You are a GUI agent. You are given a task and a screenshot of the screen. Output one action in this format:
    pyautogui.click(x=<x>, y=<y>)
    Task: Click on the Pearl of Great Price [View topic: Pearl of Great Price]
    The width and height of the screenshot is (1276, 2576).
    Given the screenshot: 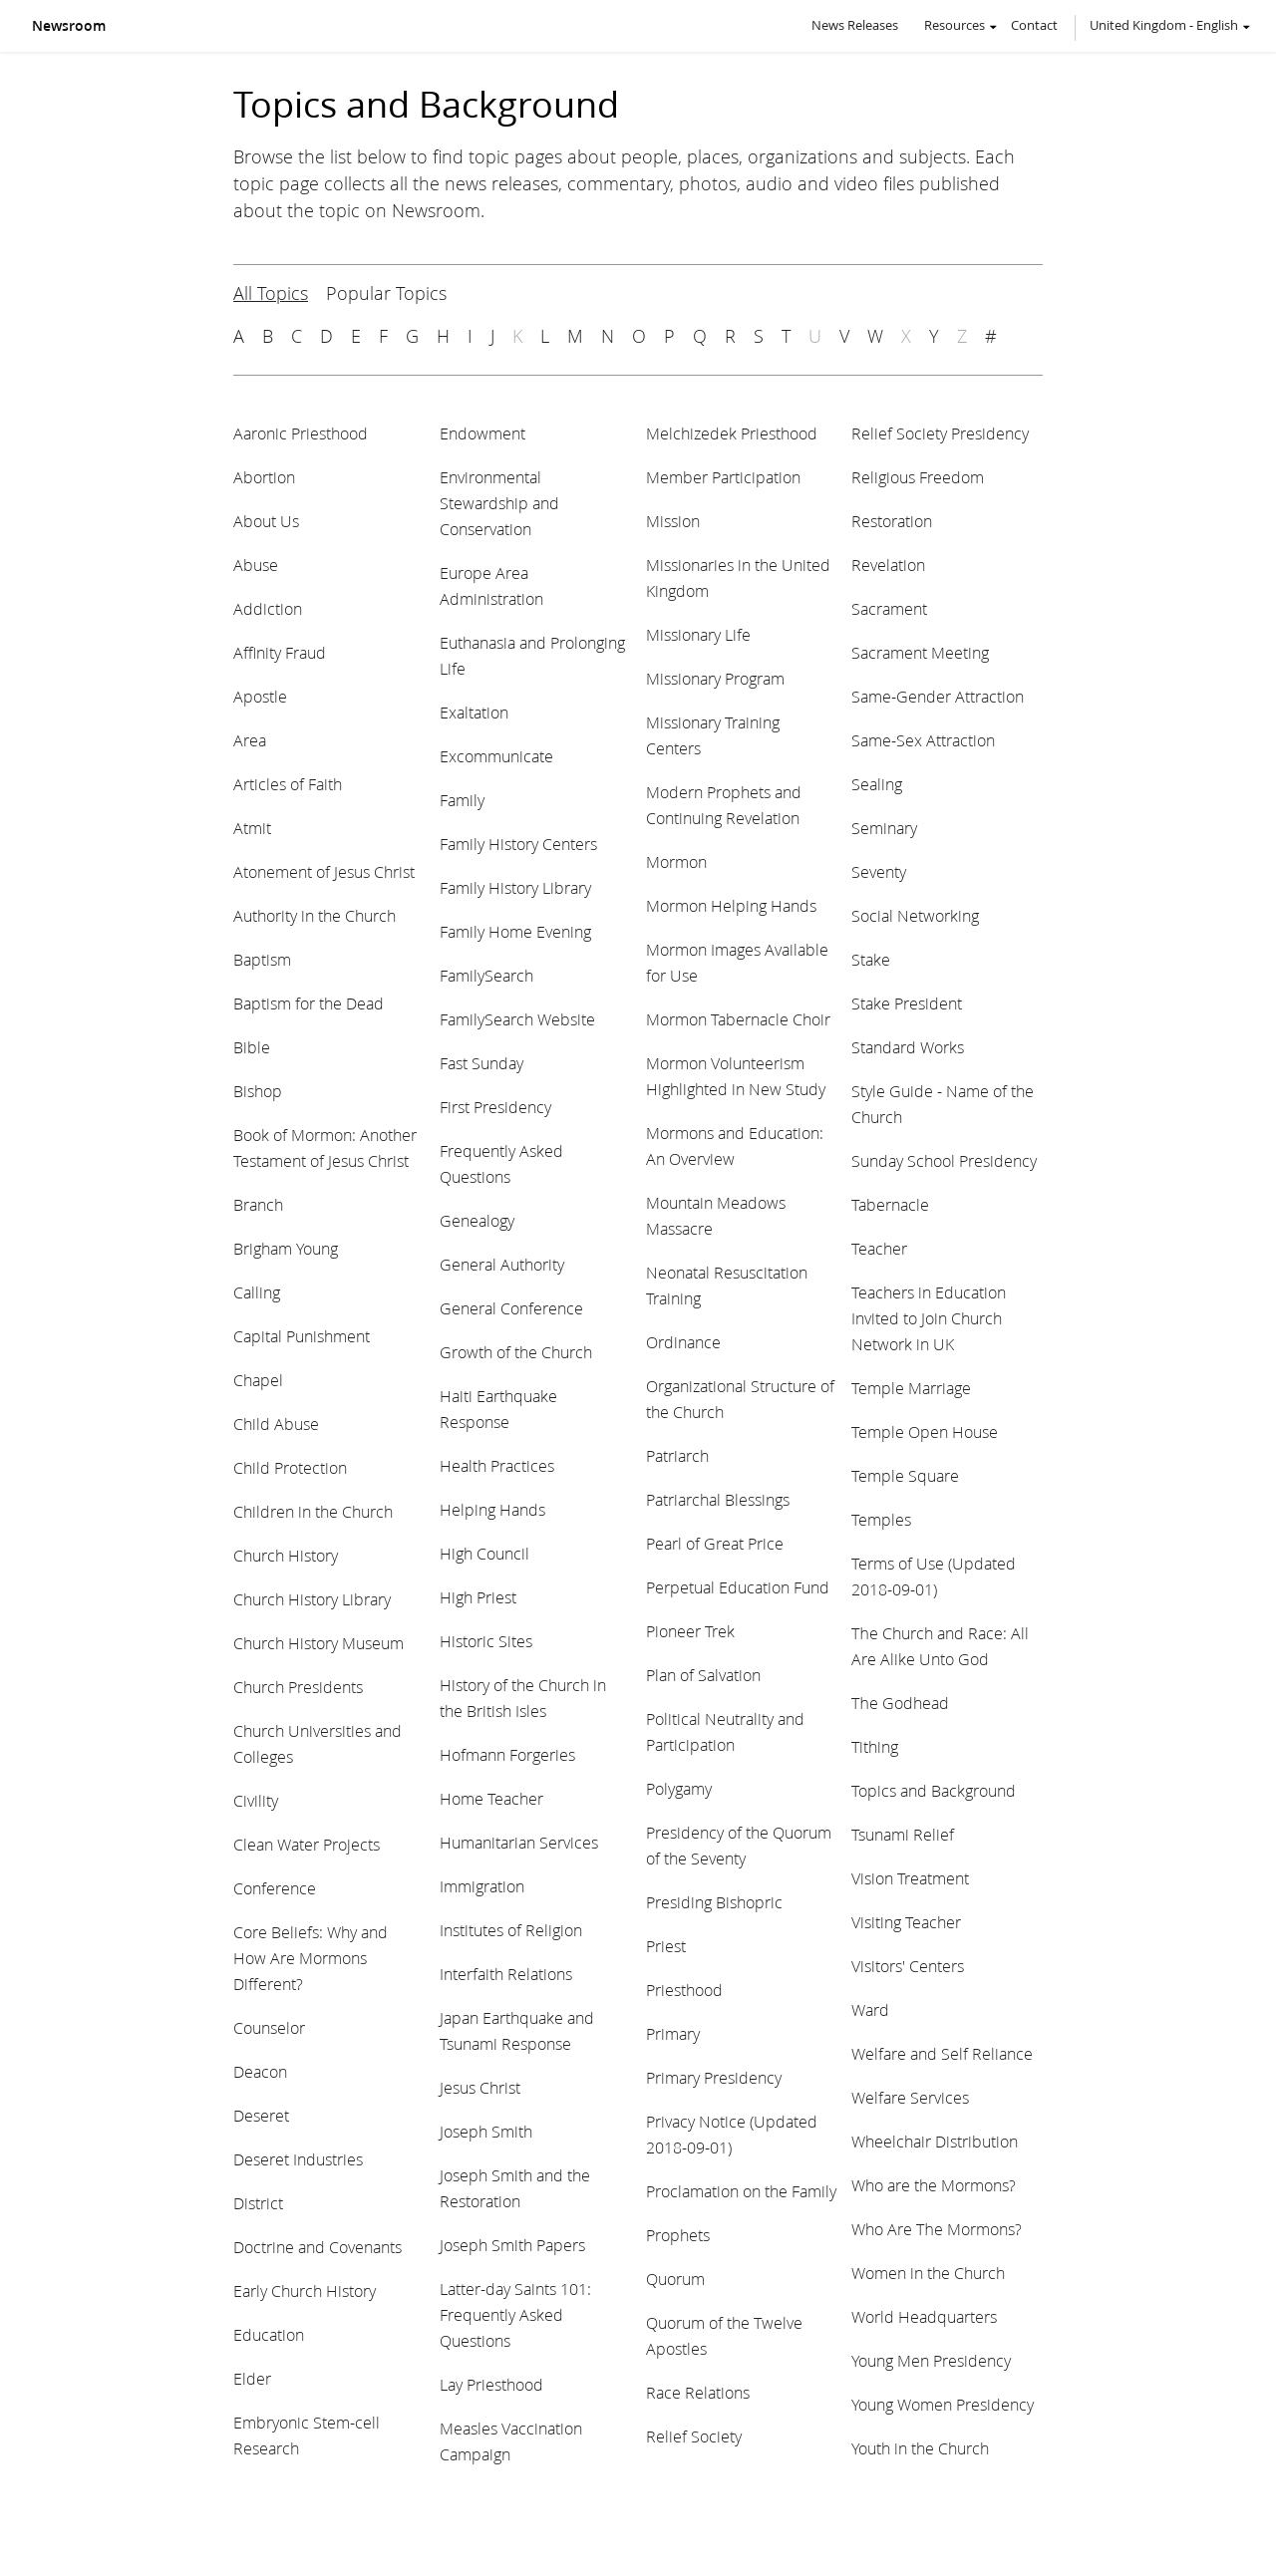 What is the action you would take?
    pyautogui.click(x=715, y=1543)
    